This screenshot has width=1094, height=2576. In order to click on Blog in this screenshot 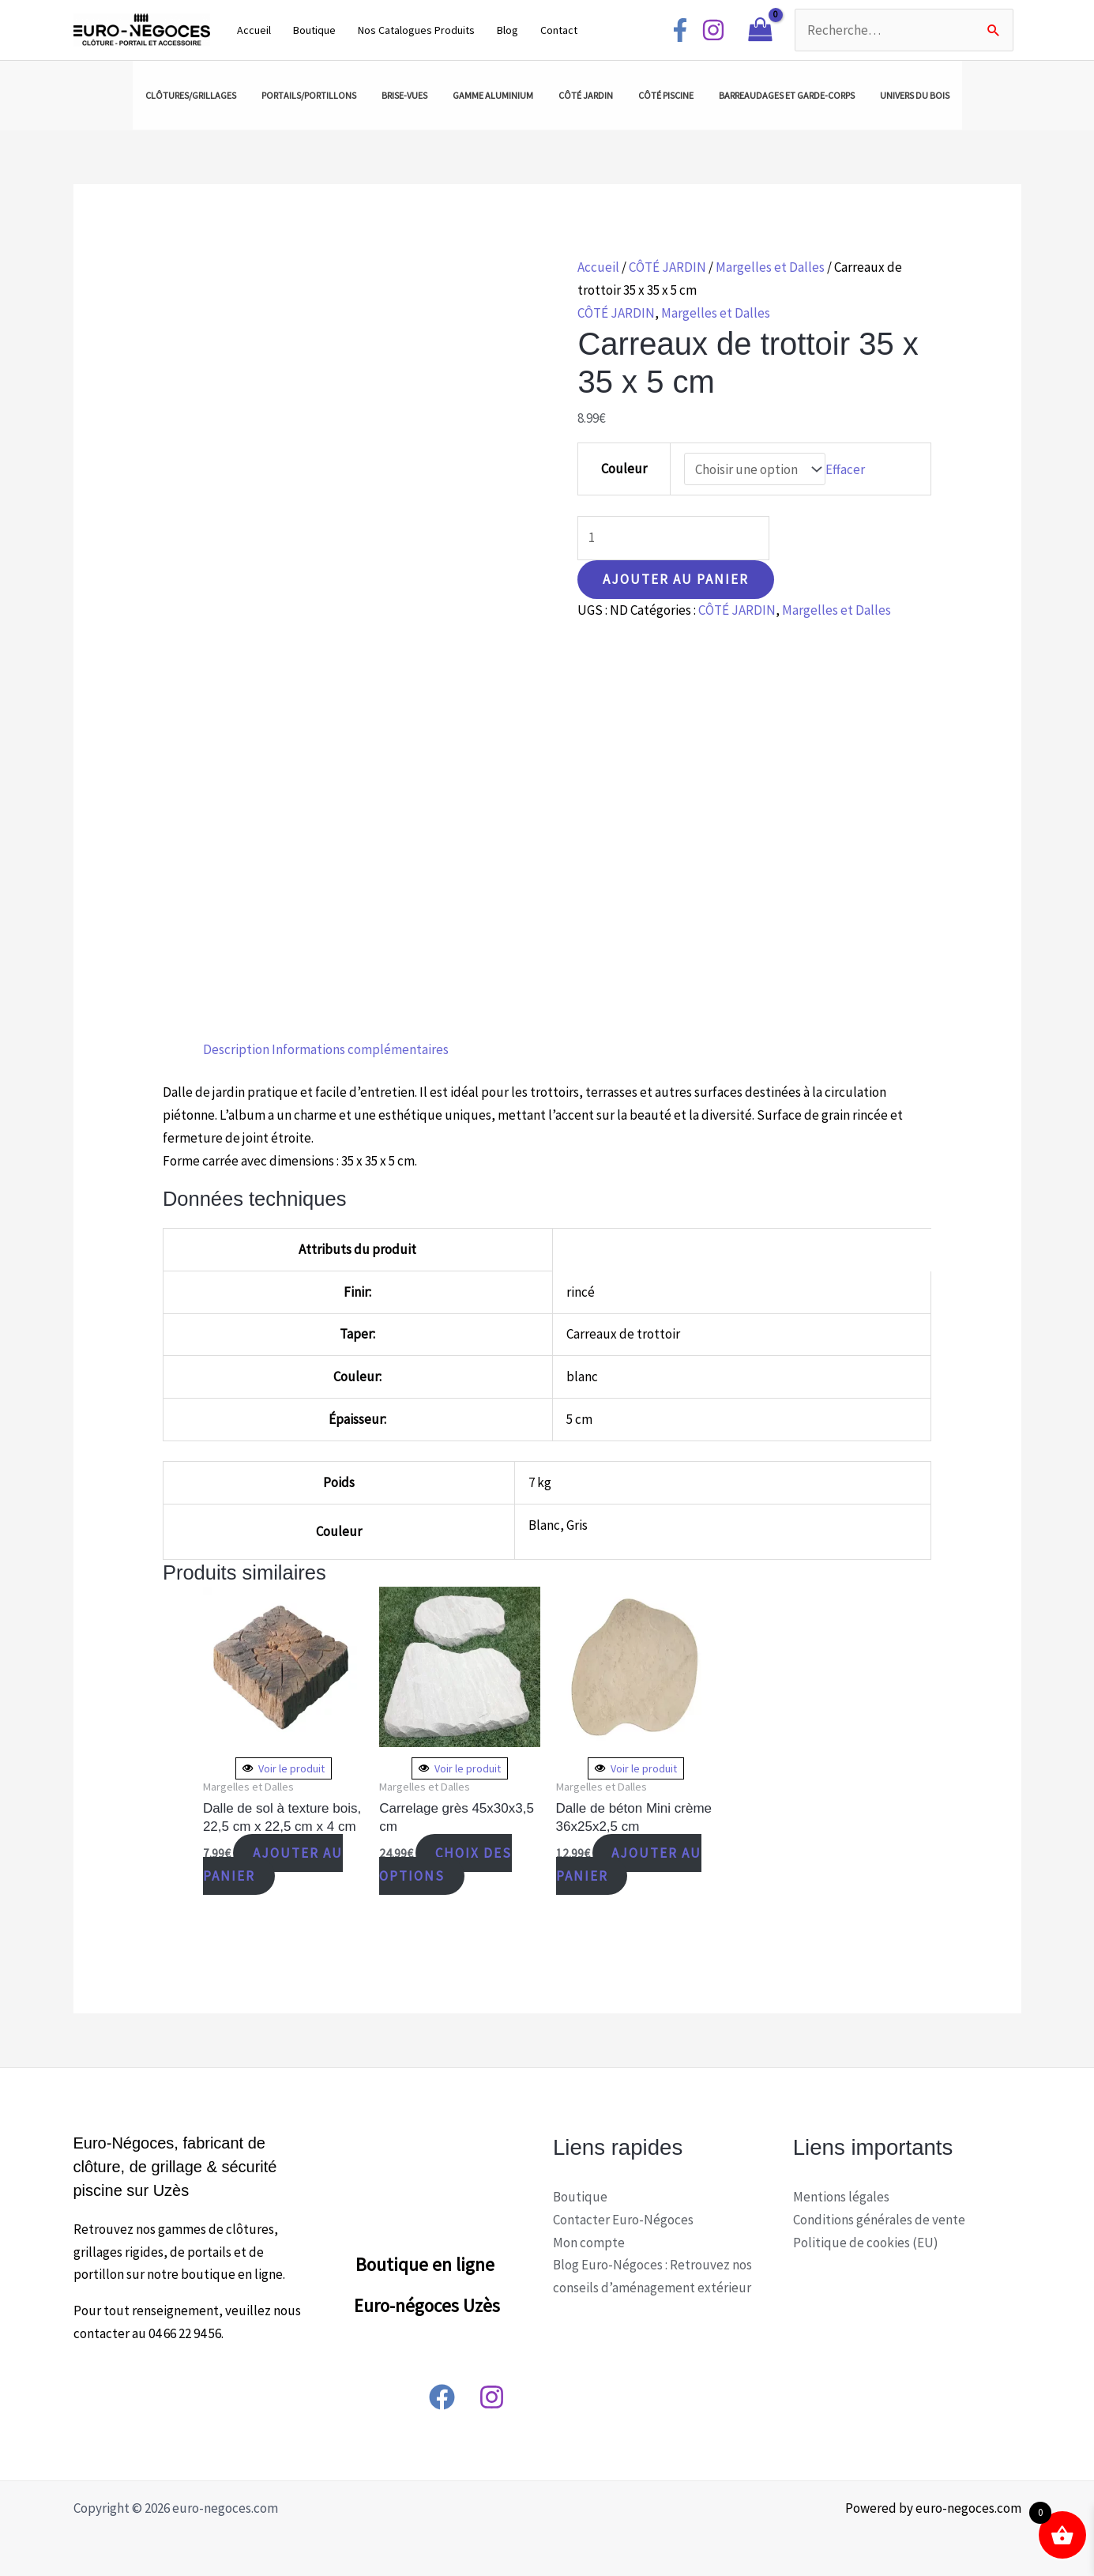, I will do `click(507, 30)`.